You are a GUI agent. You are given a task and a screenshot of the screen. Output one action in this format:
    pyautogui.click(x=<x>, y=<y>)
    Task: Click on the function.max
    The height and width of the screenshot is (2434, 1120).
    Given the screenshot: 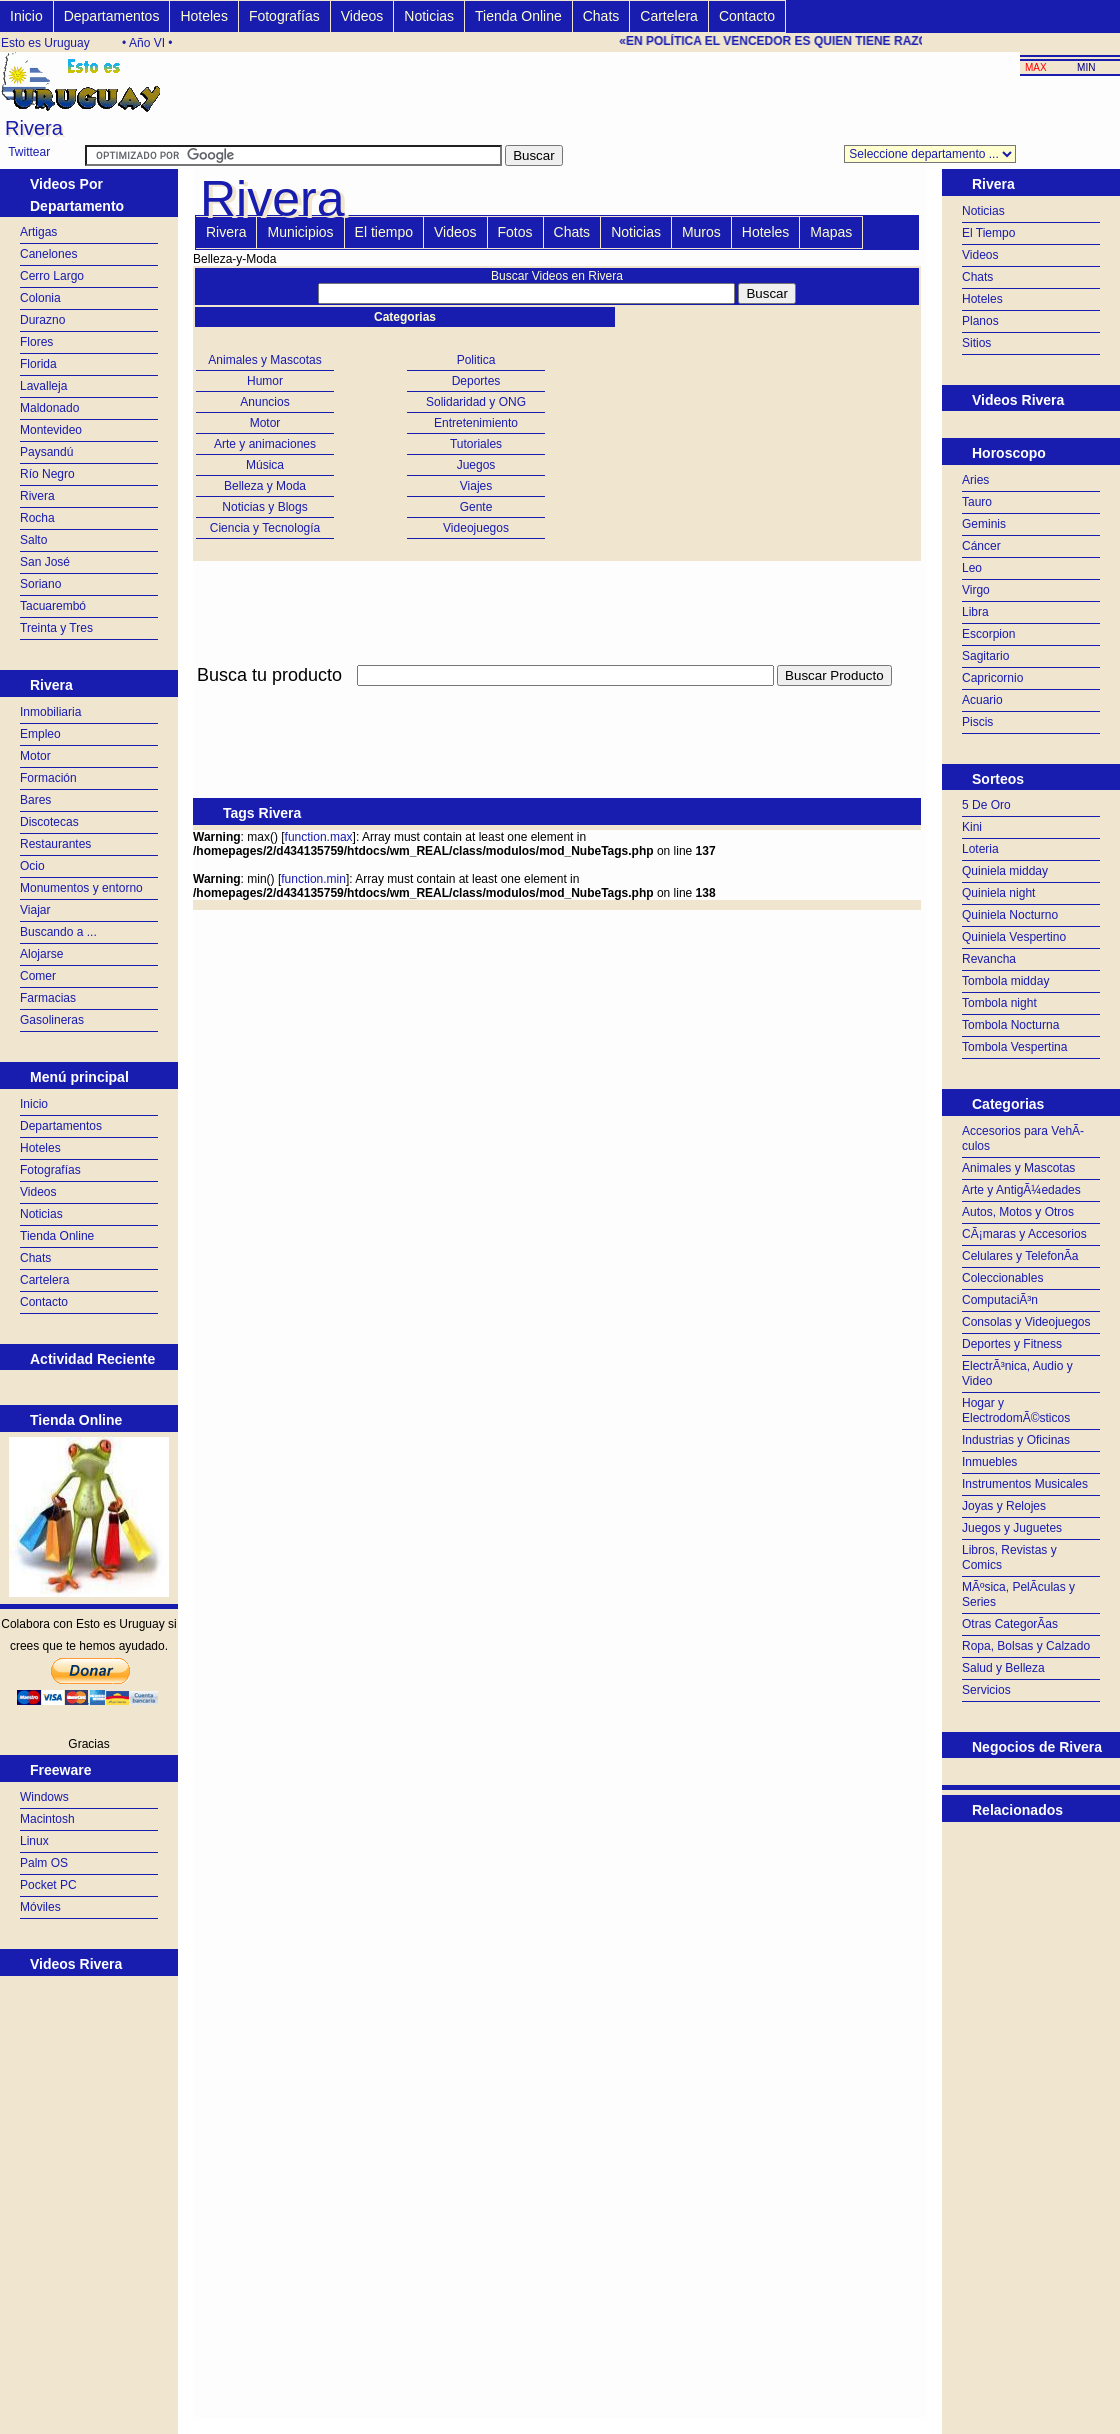 What is the action you would take?
    pyautogui.click(x=319, y=837)
    